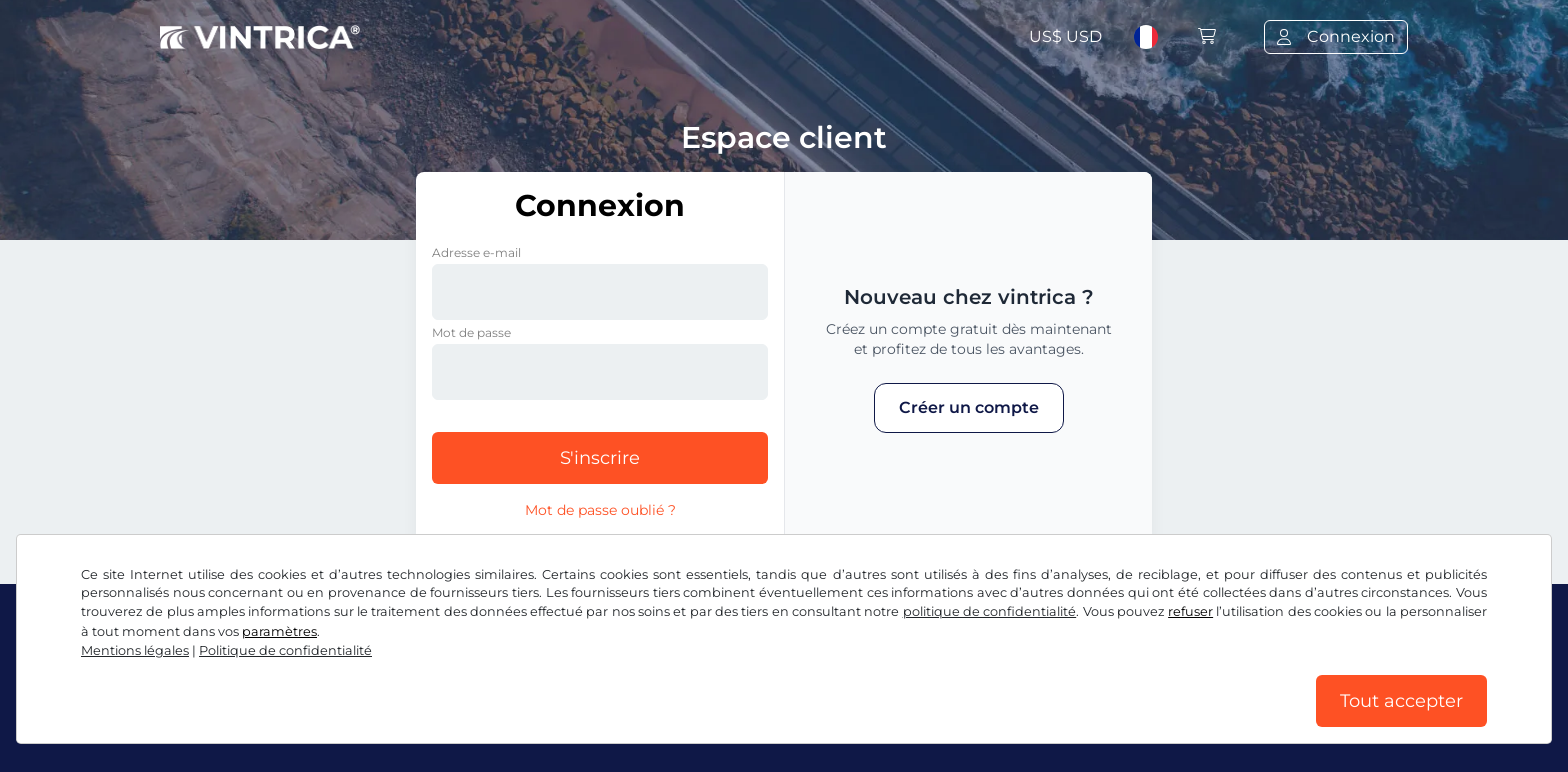 The width and height of the screenshot is (1568, 772). Describe the element at coordinates (990, 611) in the screenshot. I see `politique de confidentialité` at that location.